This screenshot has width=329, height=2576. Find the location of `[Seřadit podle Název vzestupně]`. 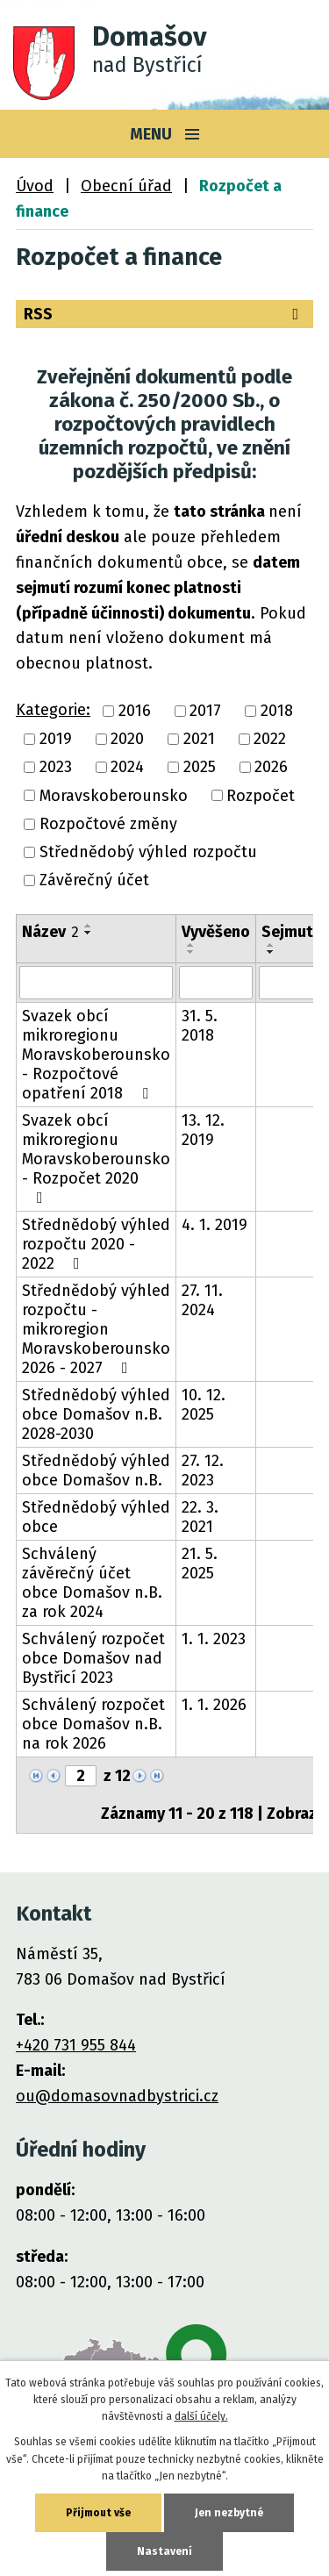

[Seřadit podle Název vzestupně] is located at coordinates (88, 925).